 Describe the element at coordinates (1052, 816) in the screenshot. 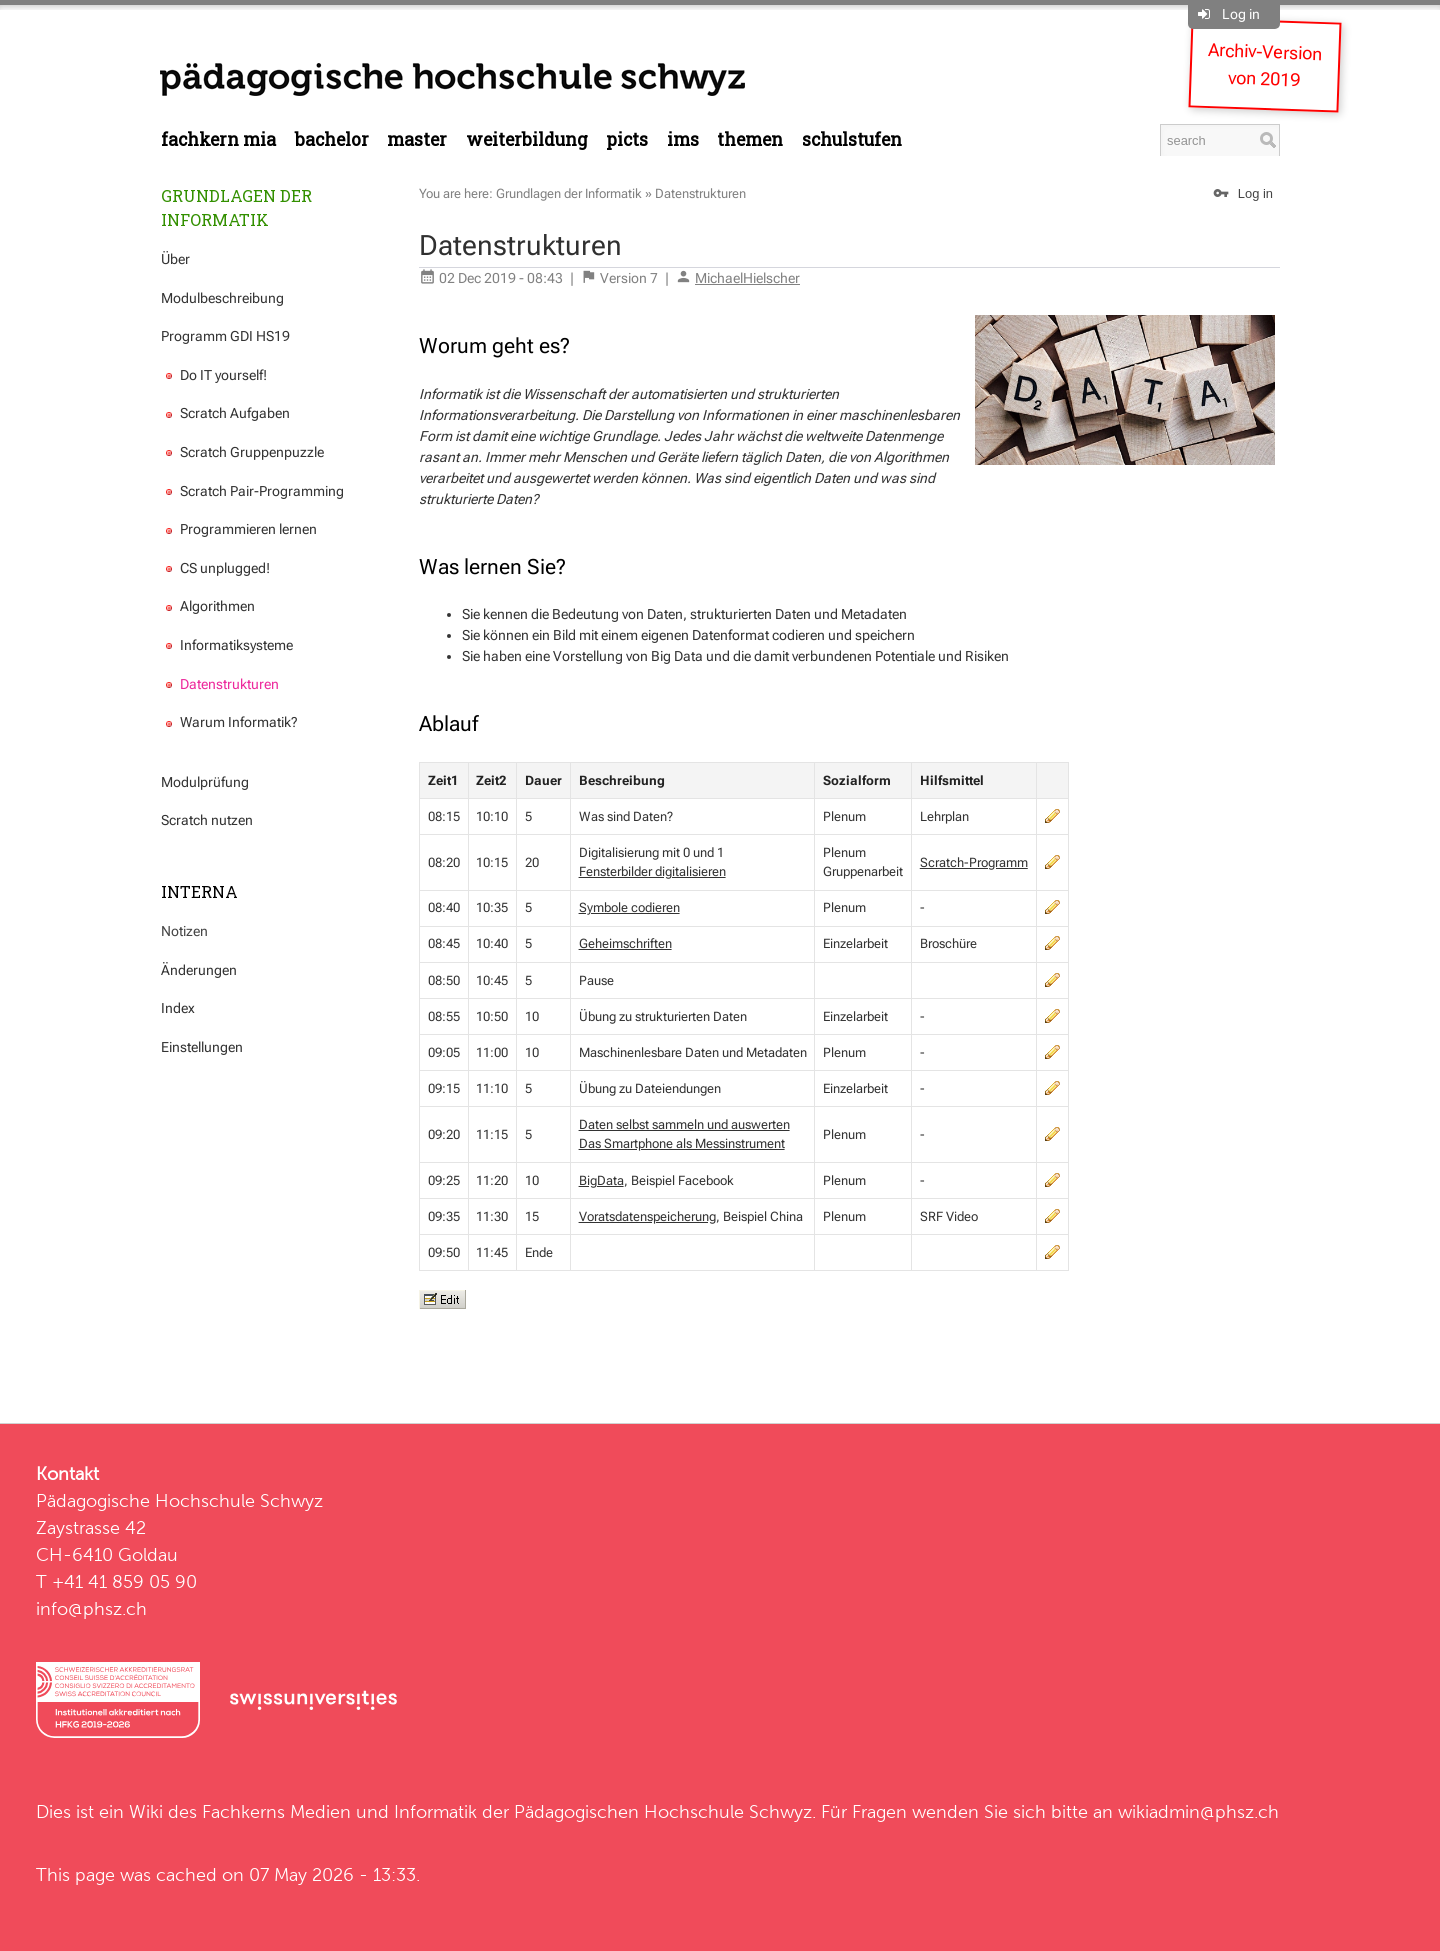

I see `edit` at that location.